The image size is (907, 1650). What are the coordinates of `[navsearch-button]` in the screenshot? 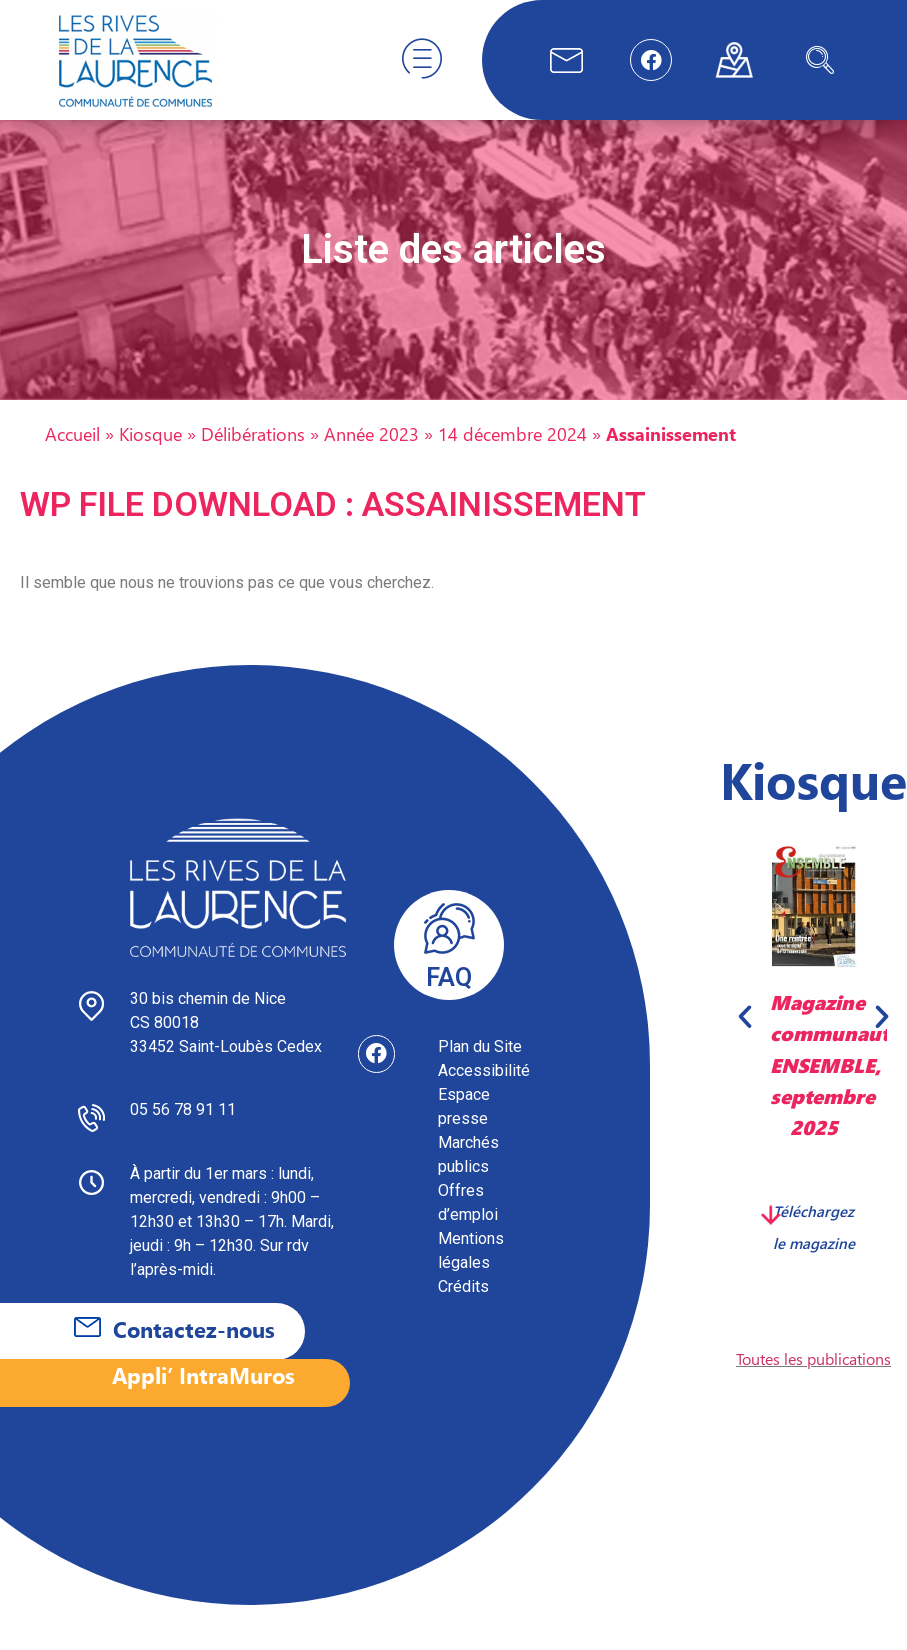 It's located at (820, 60).